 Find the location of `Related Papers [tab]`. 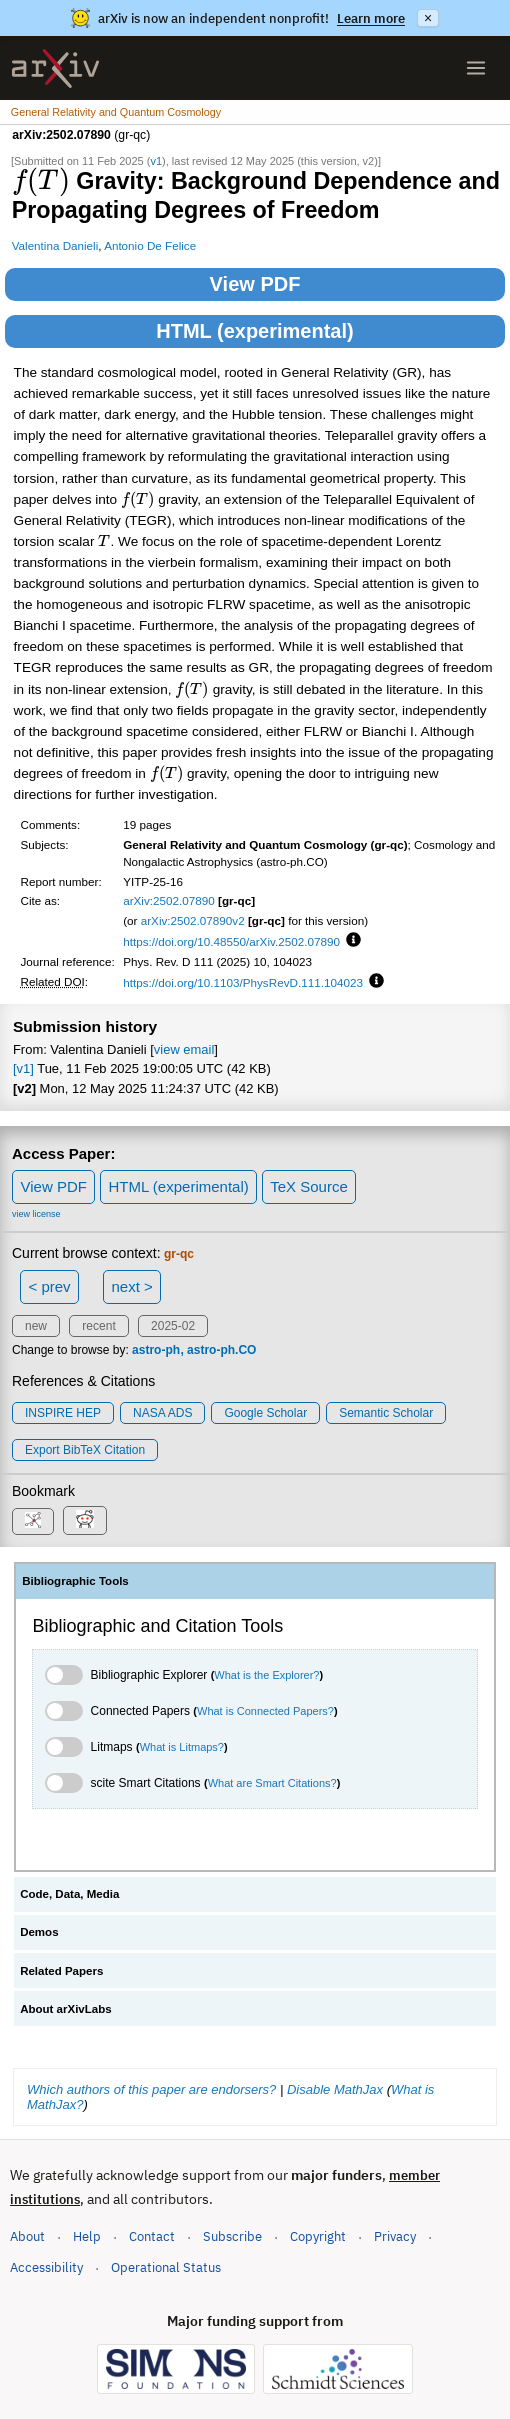

Related Papers [tab] is located at coordinates (61, 1971).